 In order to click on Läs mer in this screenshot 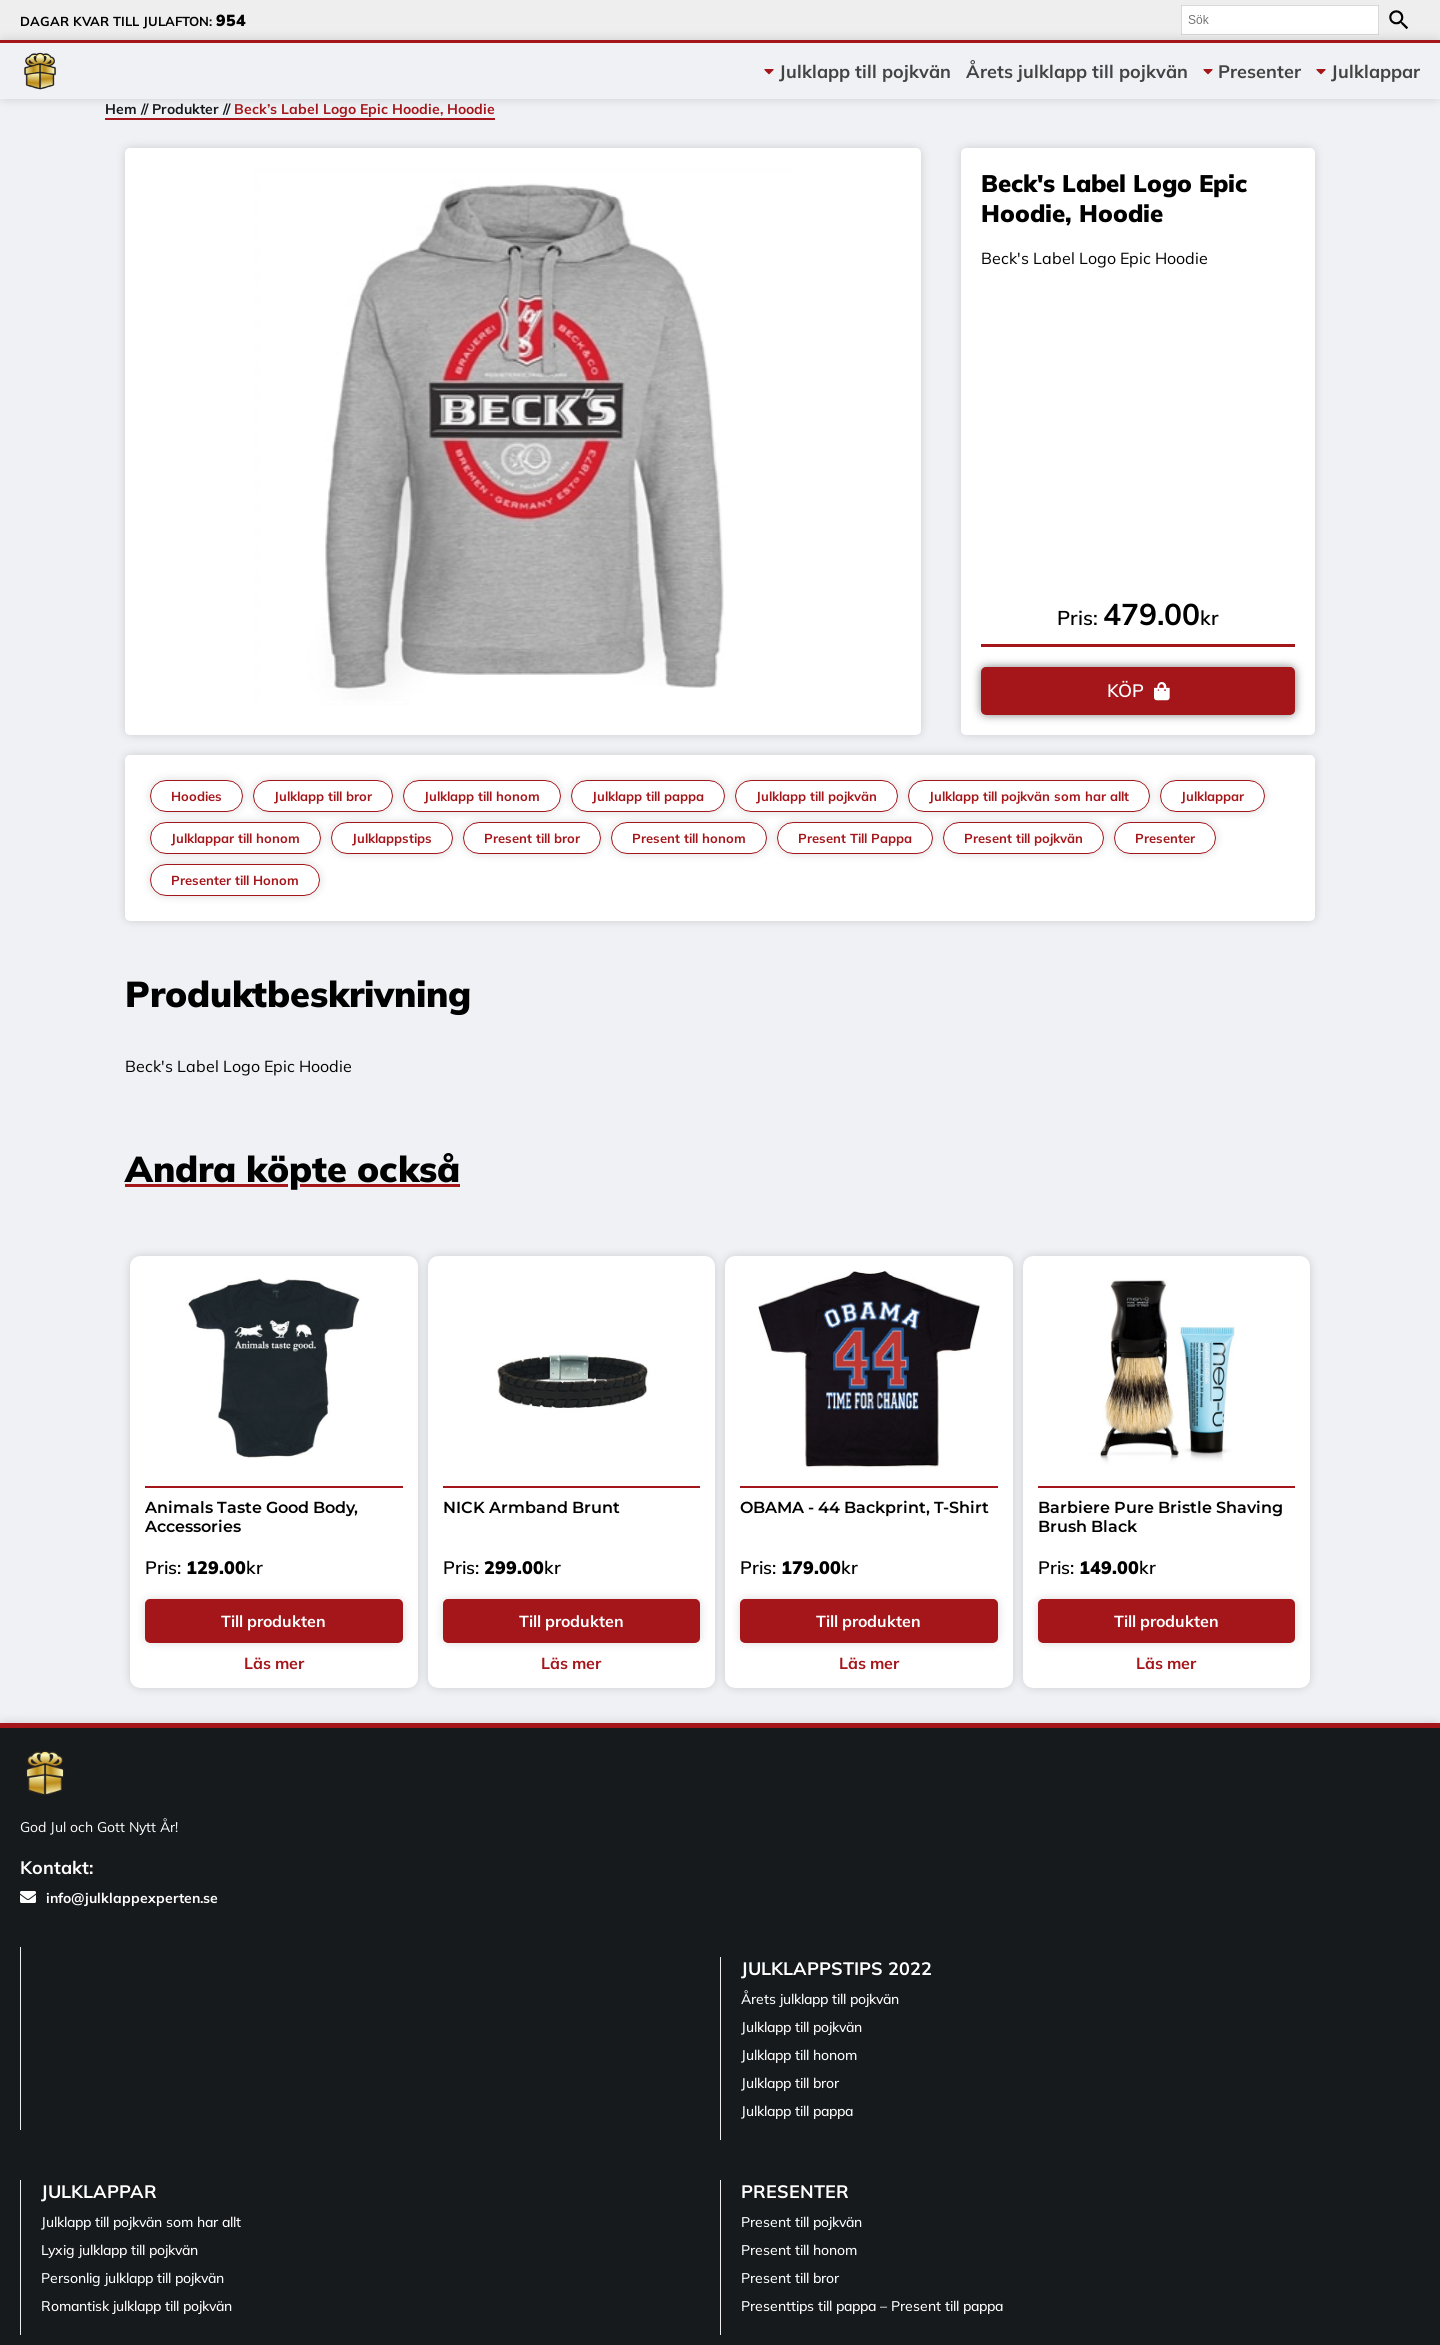, I will do `click(274, 1663)`.